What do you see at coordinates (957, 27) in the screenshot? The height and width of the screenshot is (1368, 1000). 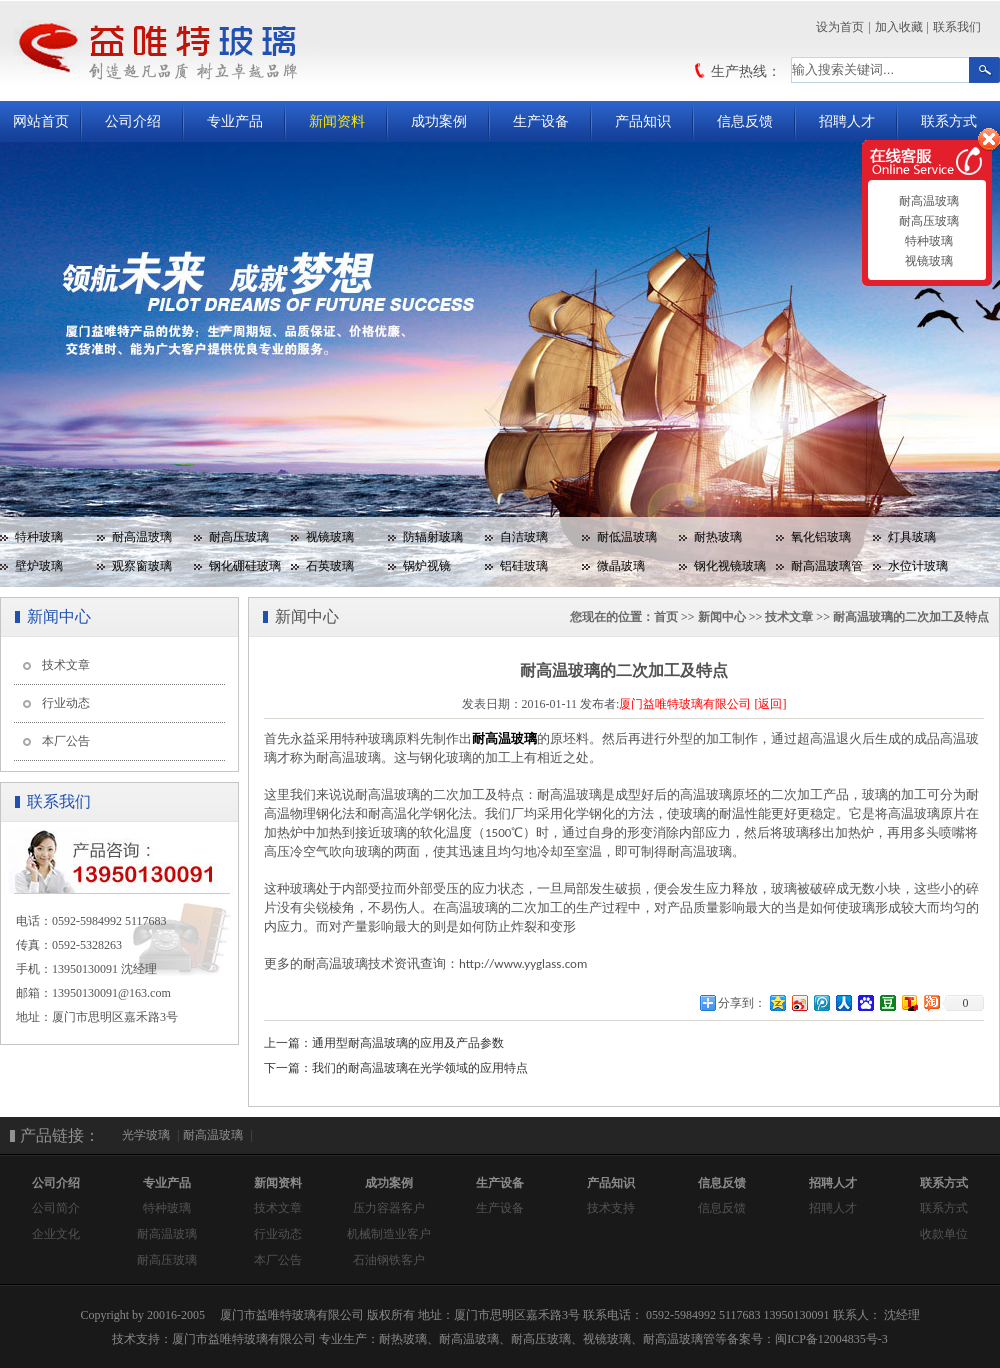 I see `联系我们` at bounding box center [957, 27].